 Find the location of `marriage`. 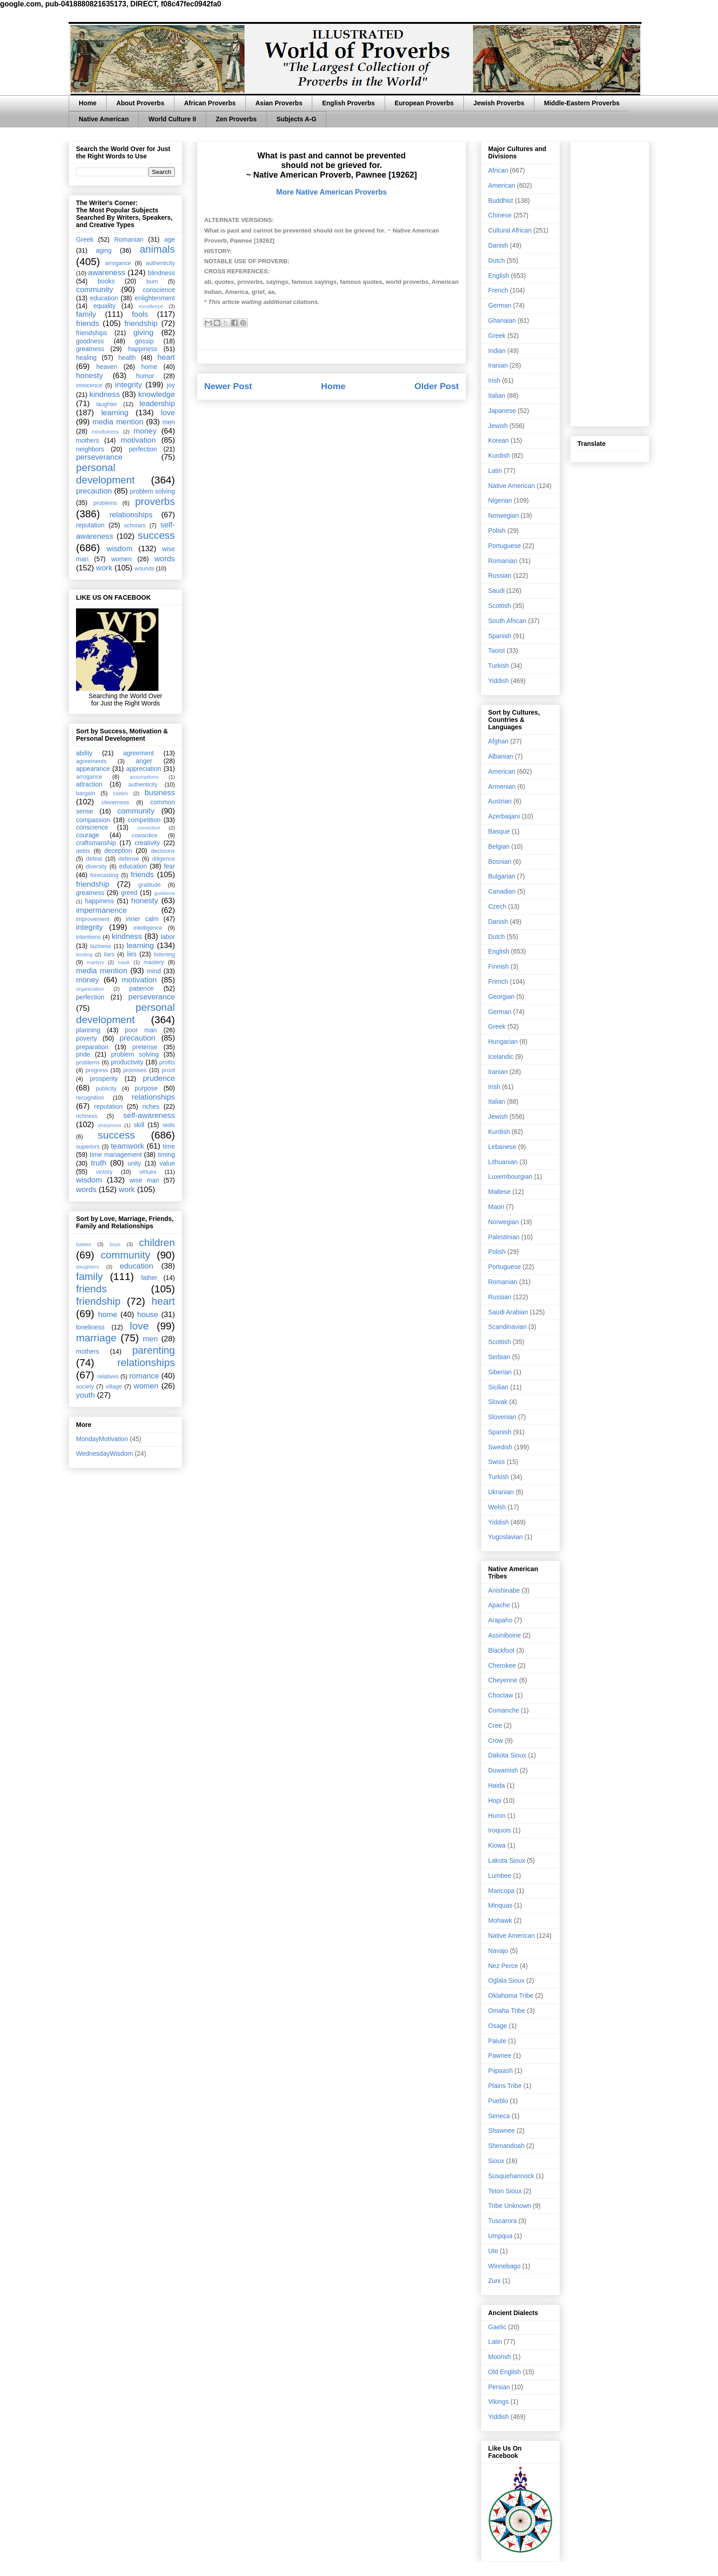

marriage is located at coordinates (96, 1338).